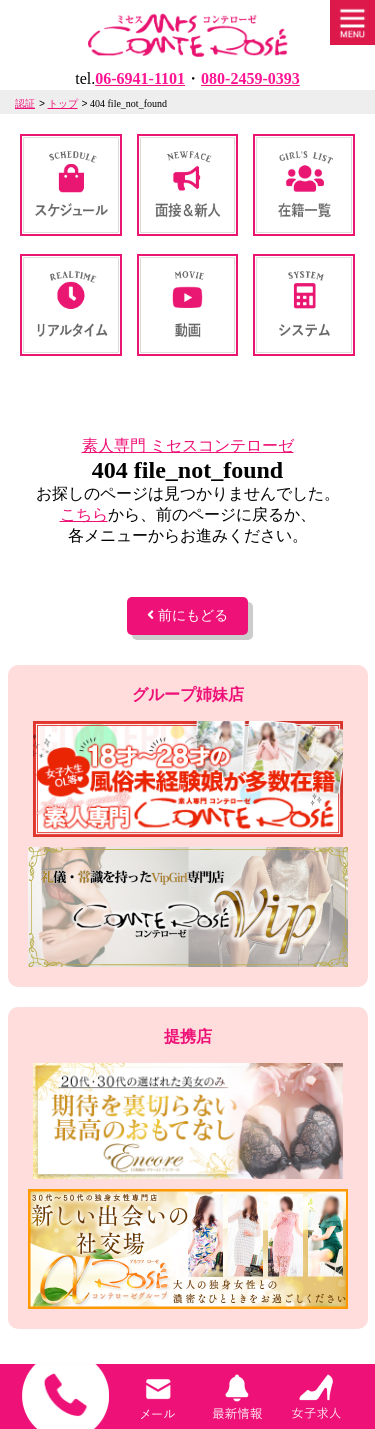 This screenshot has width=375, height=1429. I want to click on トップ, so click(63, 103).